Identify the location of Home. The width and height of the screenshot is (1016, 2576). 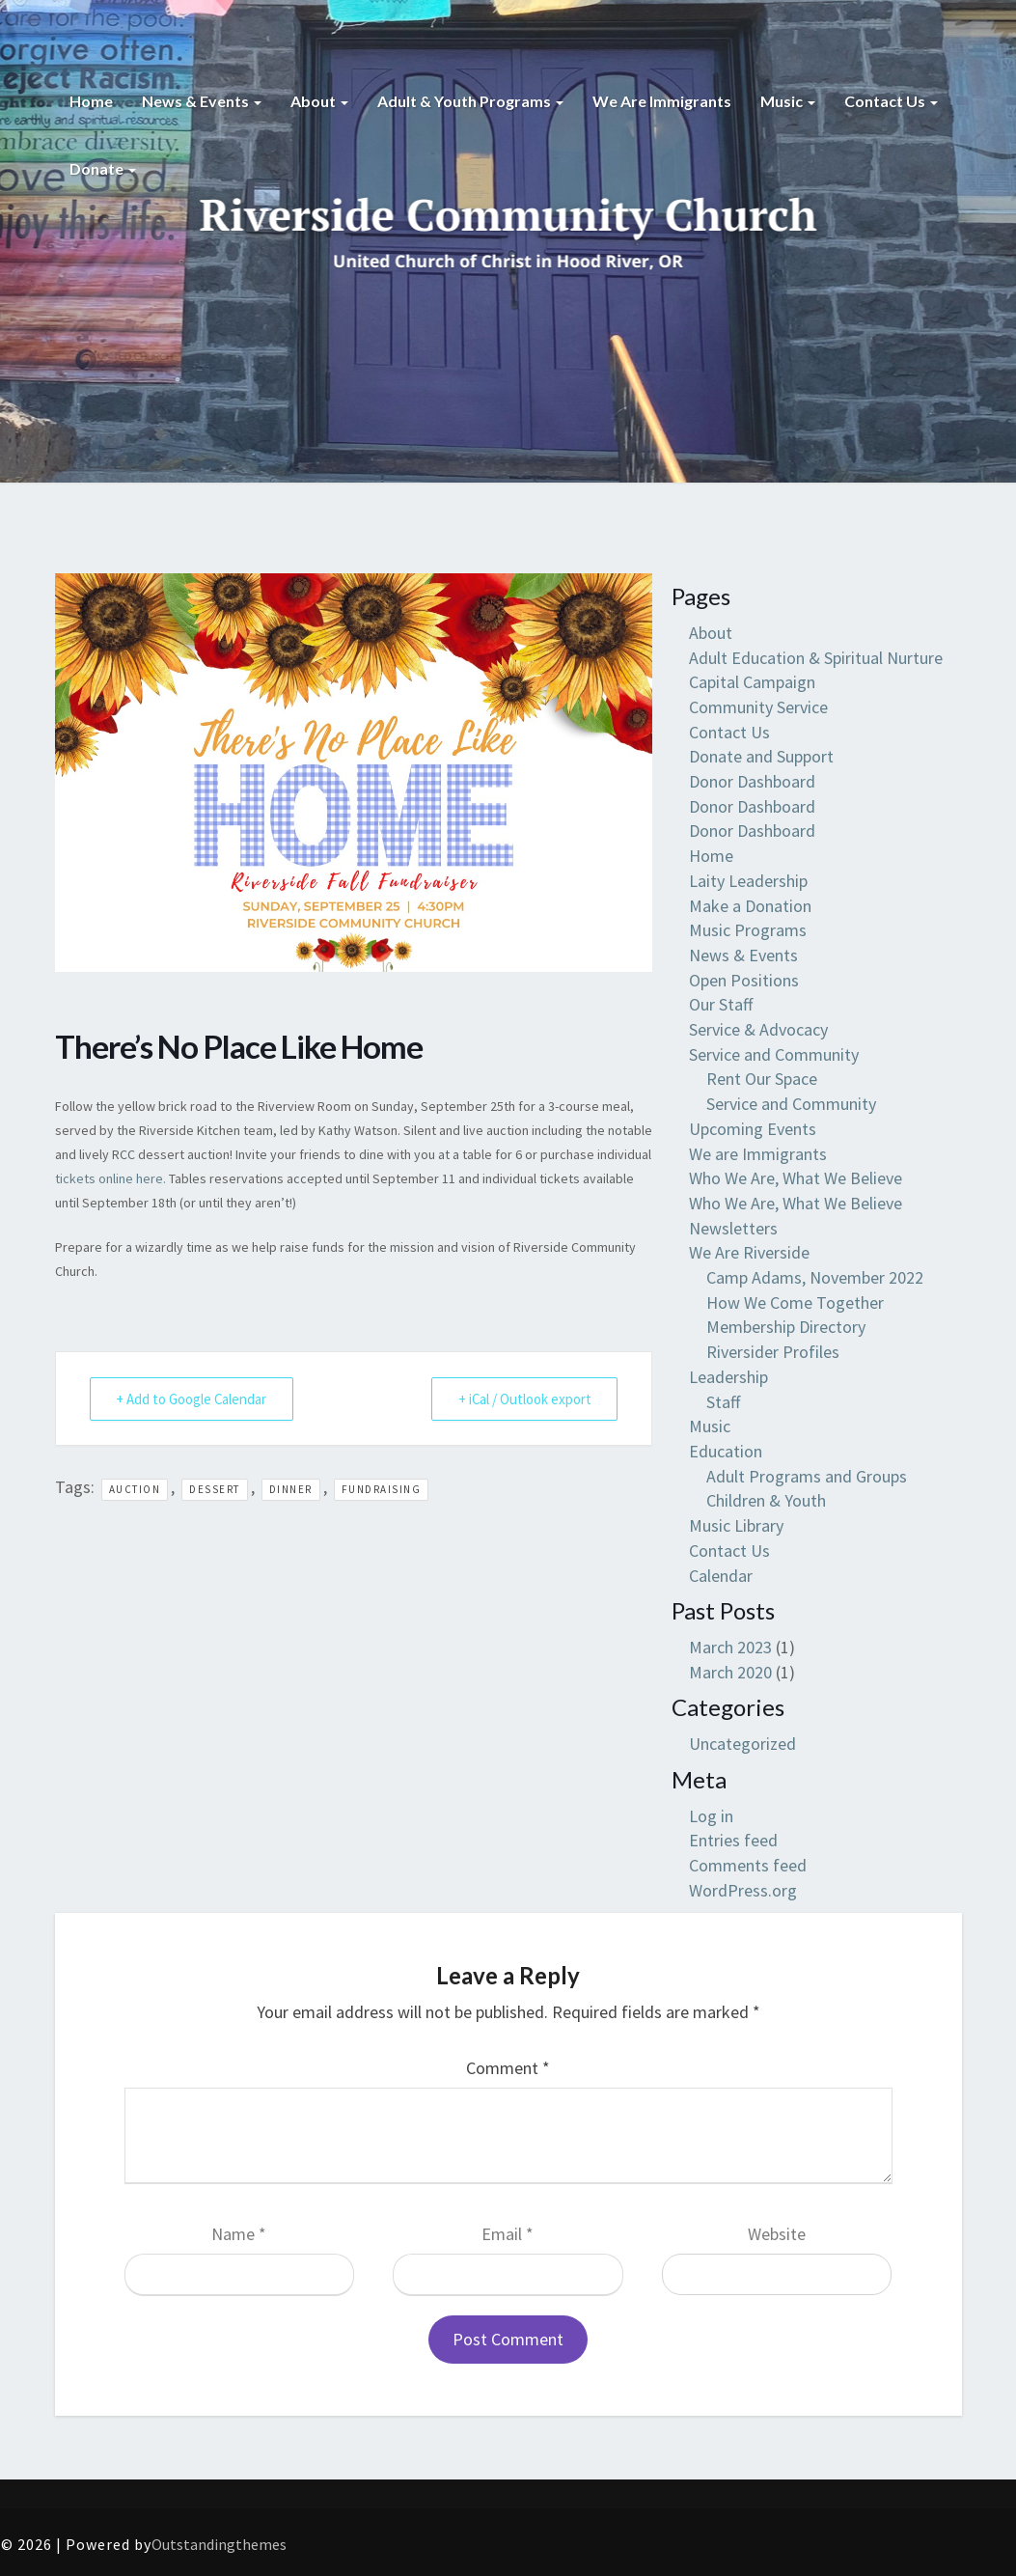
(91, 101).